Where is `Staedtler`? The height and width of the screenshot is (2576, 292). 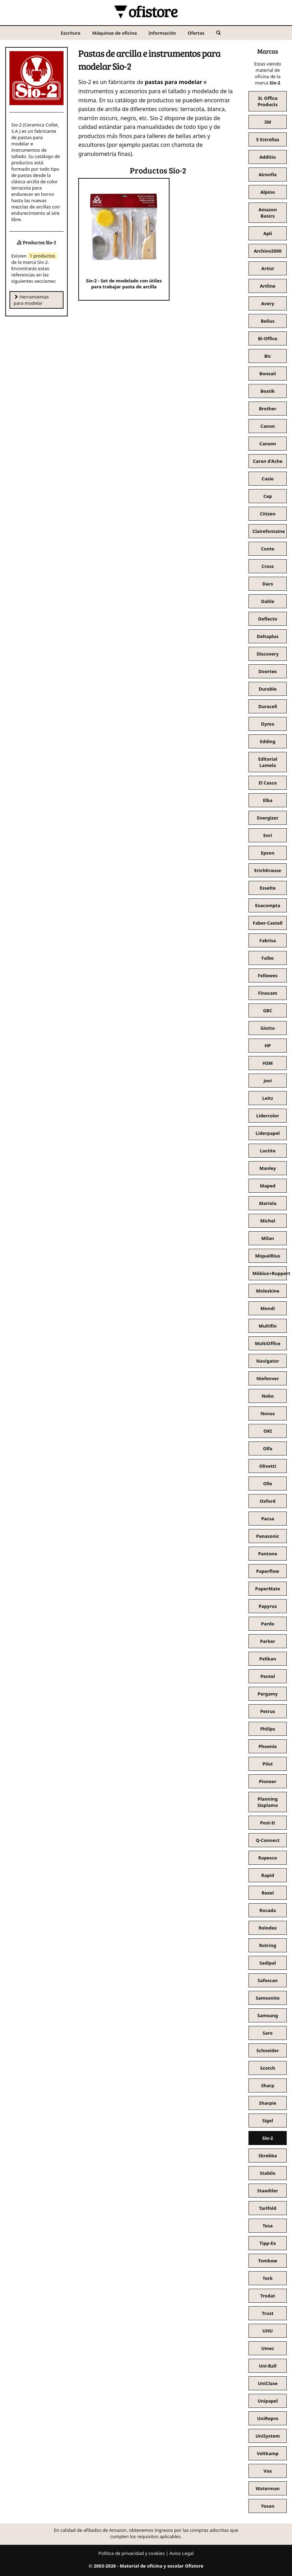
Staedtler is located at coordinates (267, 2190).